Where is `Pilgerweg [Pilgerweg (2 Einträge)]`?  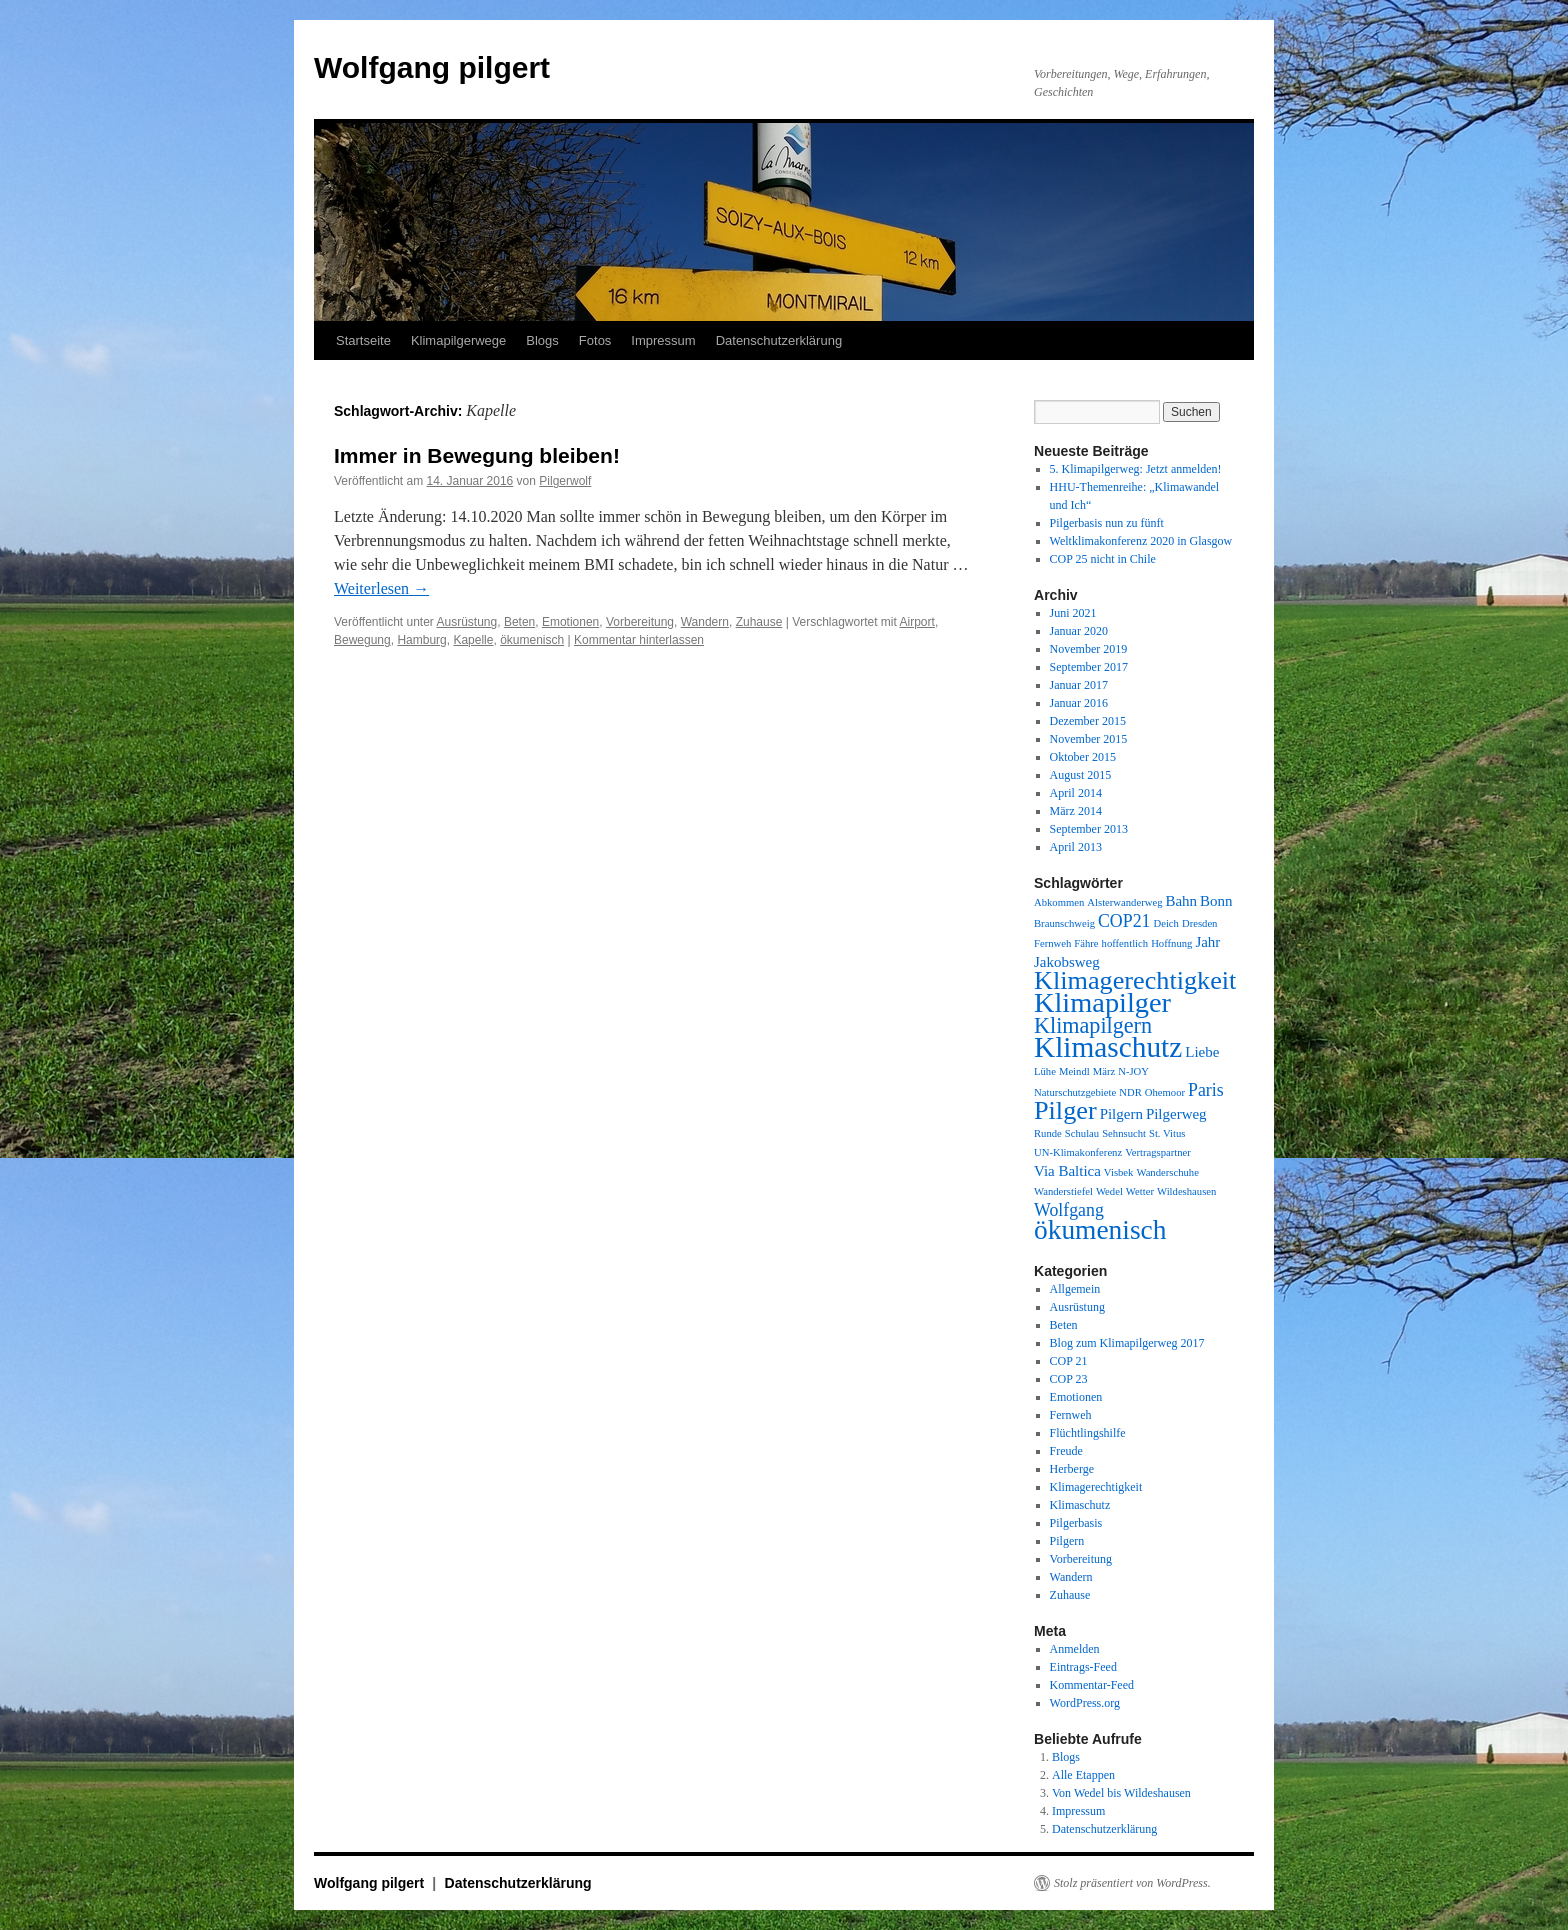 Pilgerweg [Pilgerweg (2 Einträge)] is located at coordinates (1176, 1114).